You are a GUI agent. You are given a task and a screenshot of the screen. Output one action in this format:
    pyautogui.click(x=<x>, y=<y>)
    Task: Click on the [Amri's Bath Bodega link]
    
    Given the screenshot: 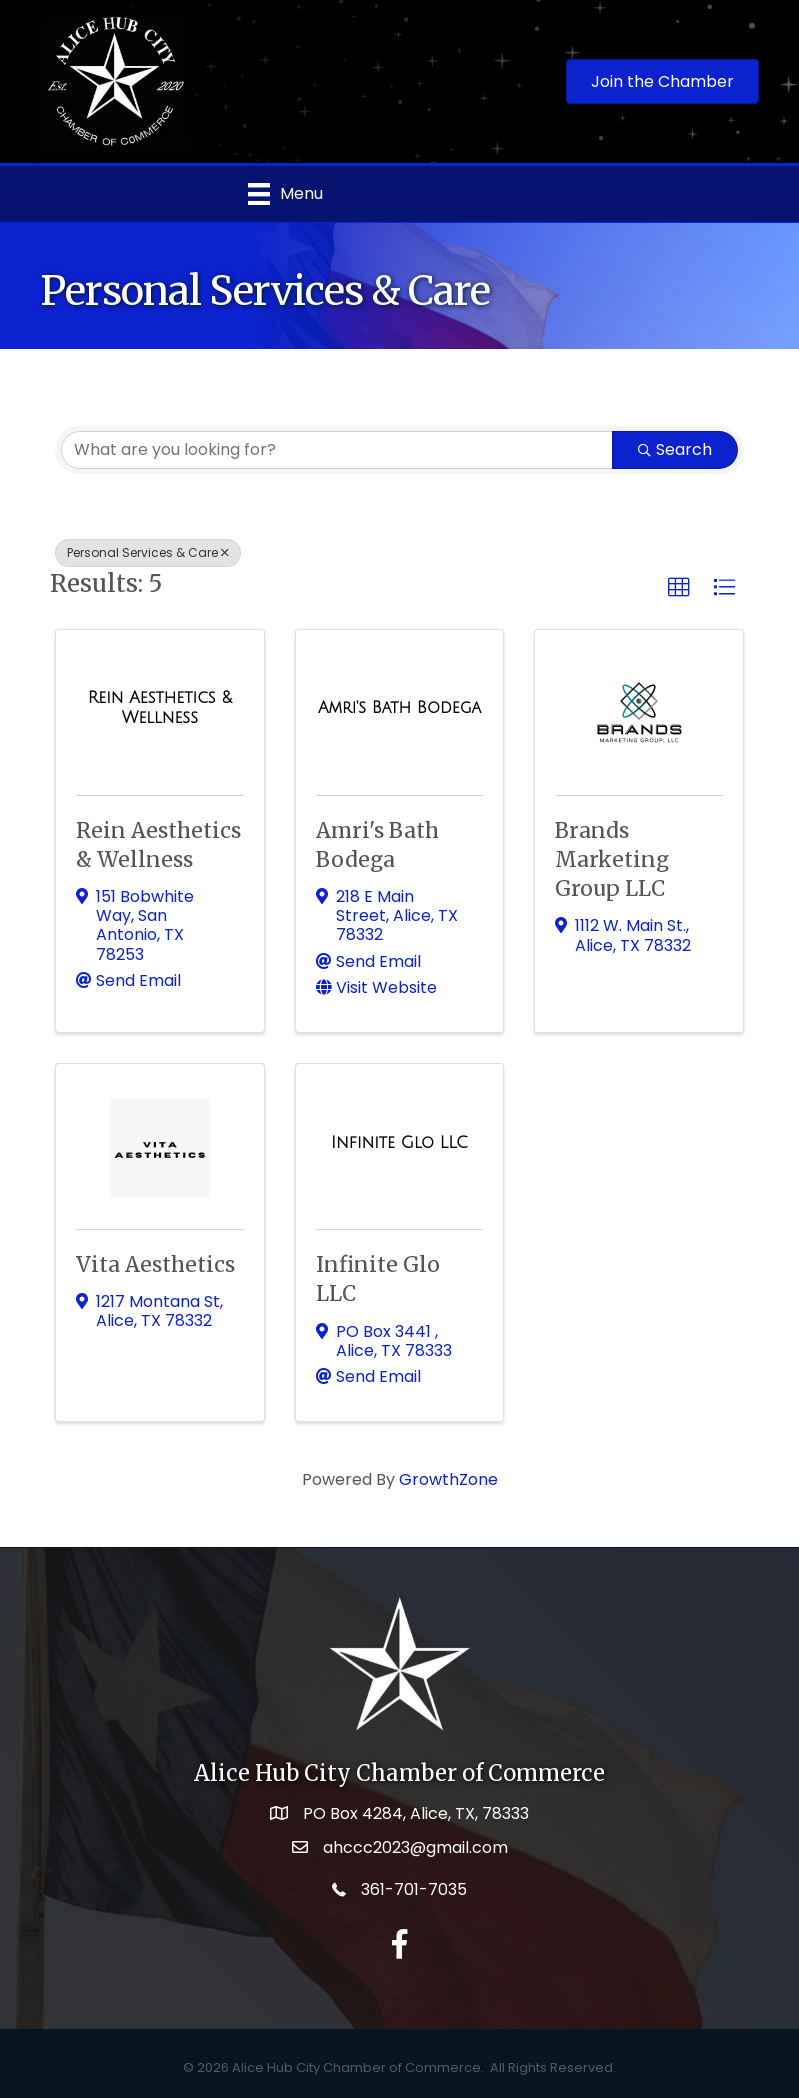 What is the action you would take?
    pyautogui.click(x=399, y=708)
    